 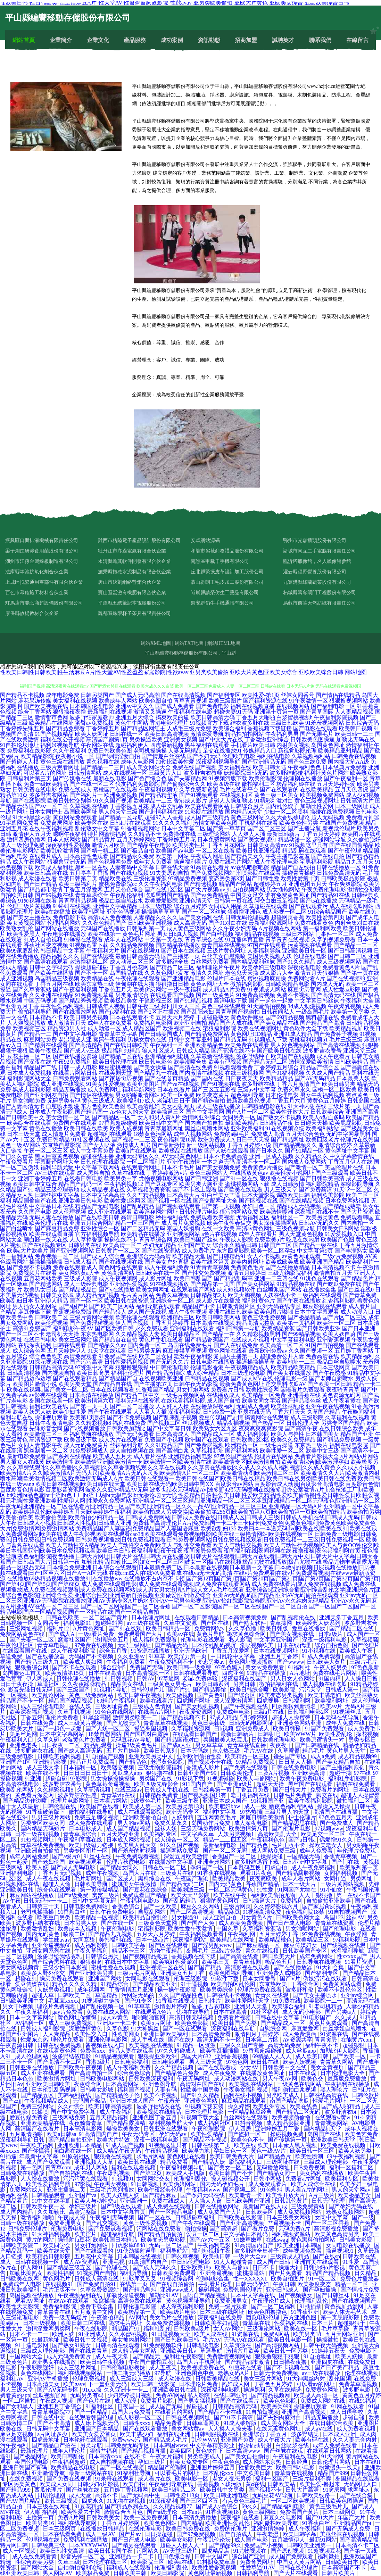 What do you see at coordinates (151, 2045) in the screenshot?
I see `欧美视频在线视频` at bounding box center [151, 2045].